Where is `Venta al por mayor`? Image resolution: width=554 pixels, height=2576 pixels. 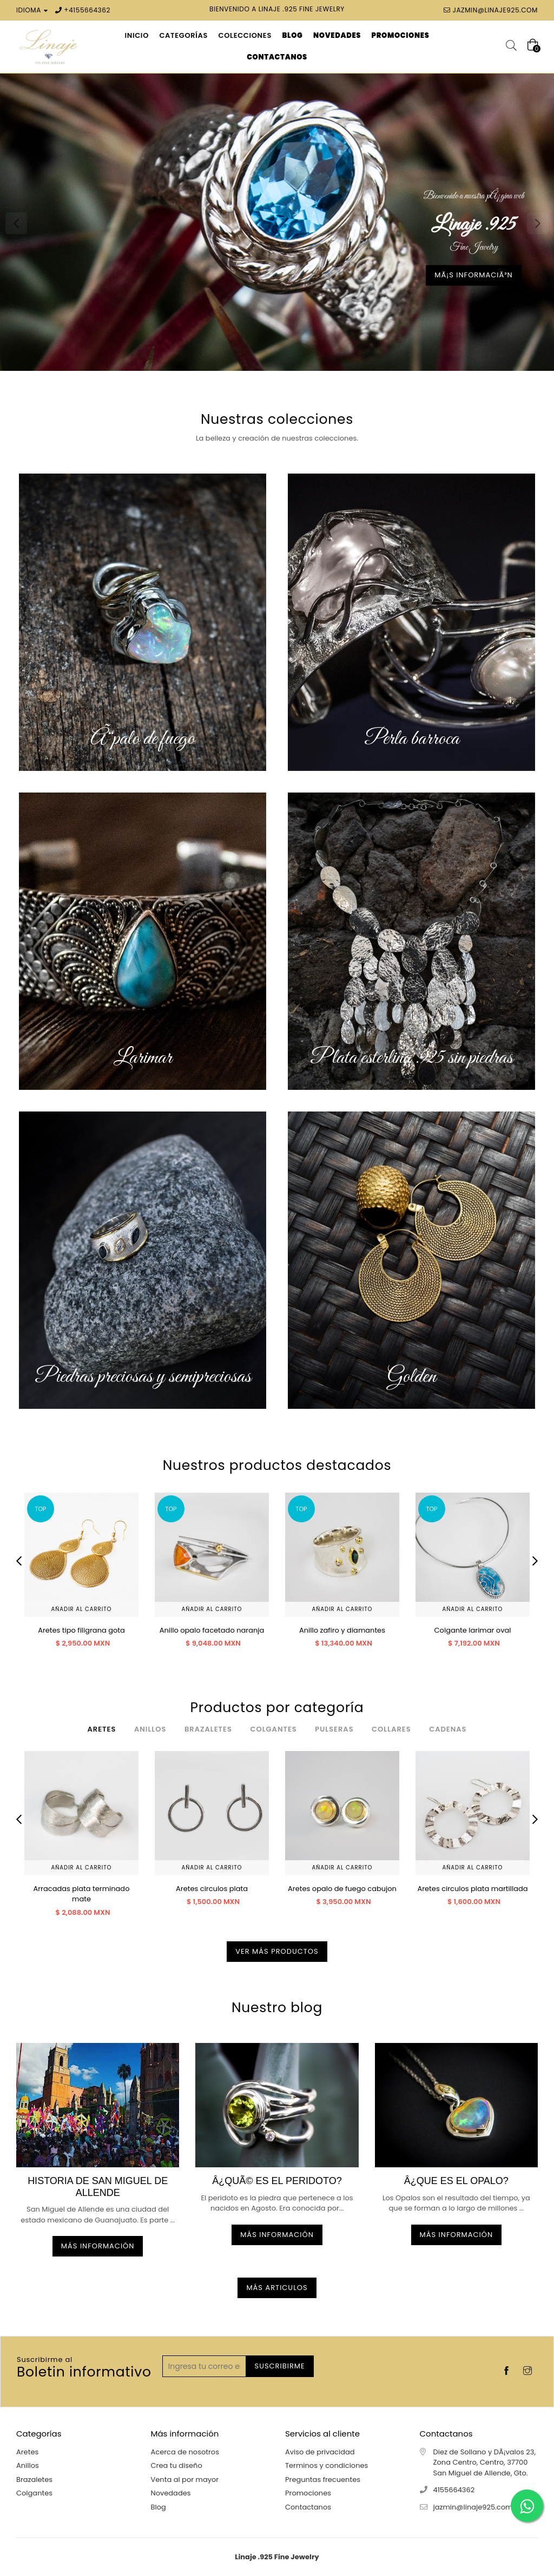
Venta al por mayor is located at coordinates (185, 2479).